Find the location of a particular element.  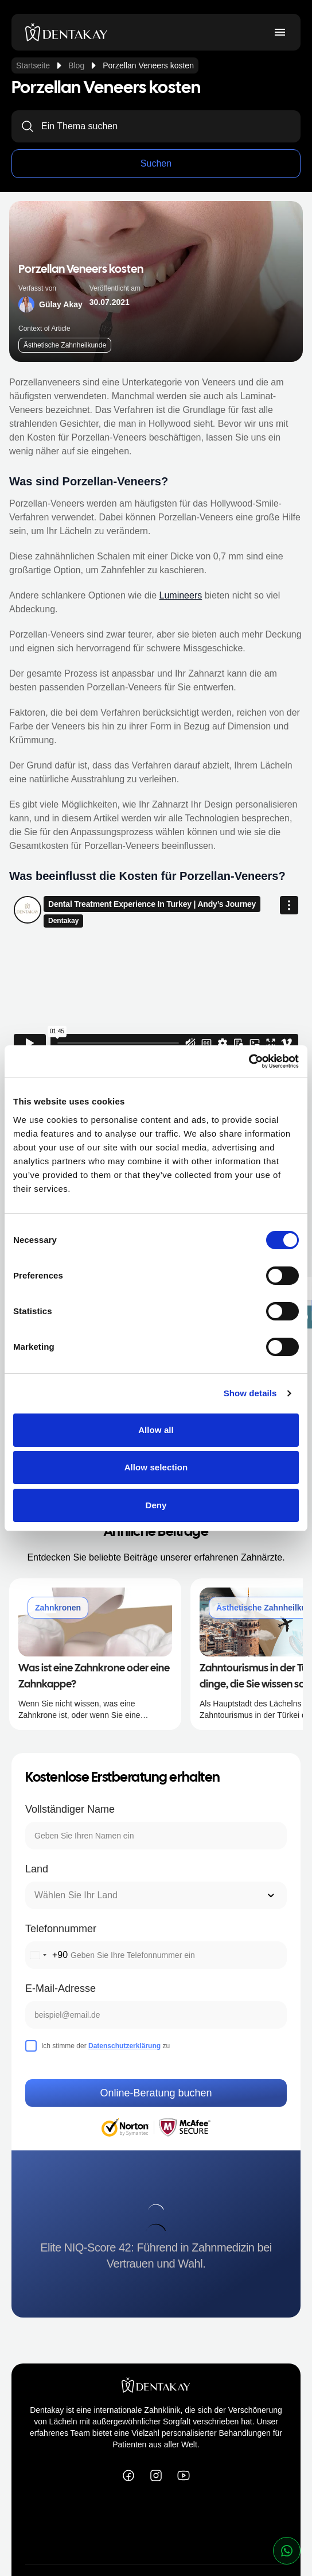

Show details is located at coordinates (250, 1393).